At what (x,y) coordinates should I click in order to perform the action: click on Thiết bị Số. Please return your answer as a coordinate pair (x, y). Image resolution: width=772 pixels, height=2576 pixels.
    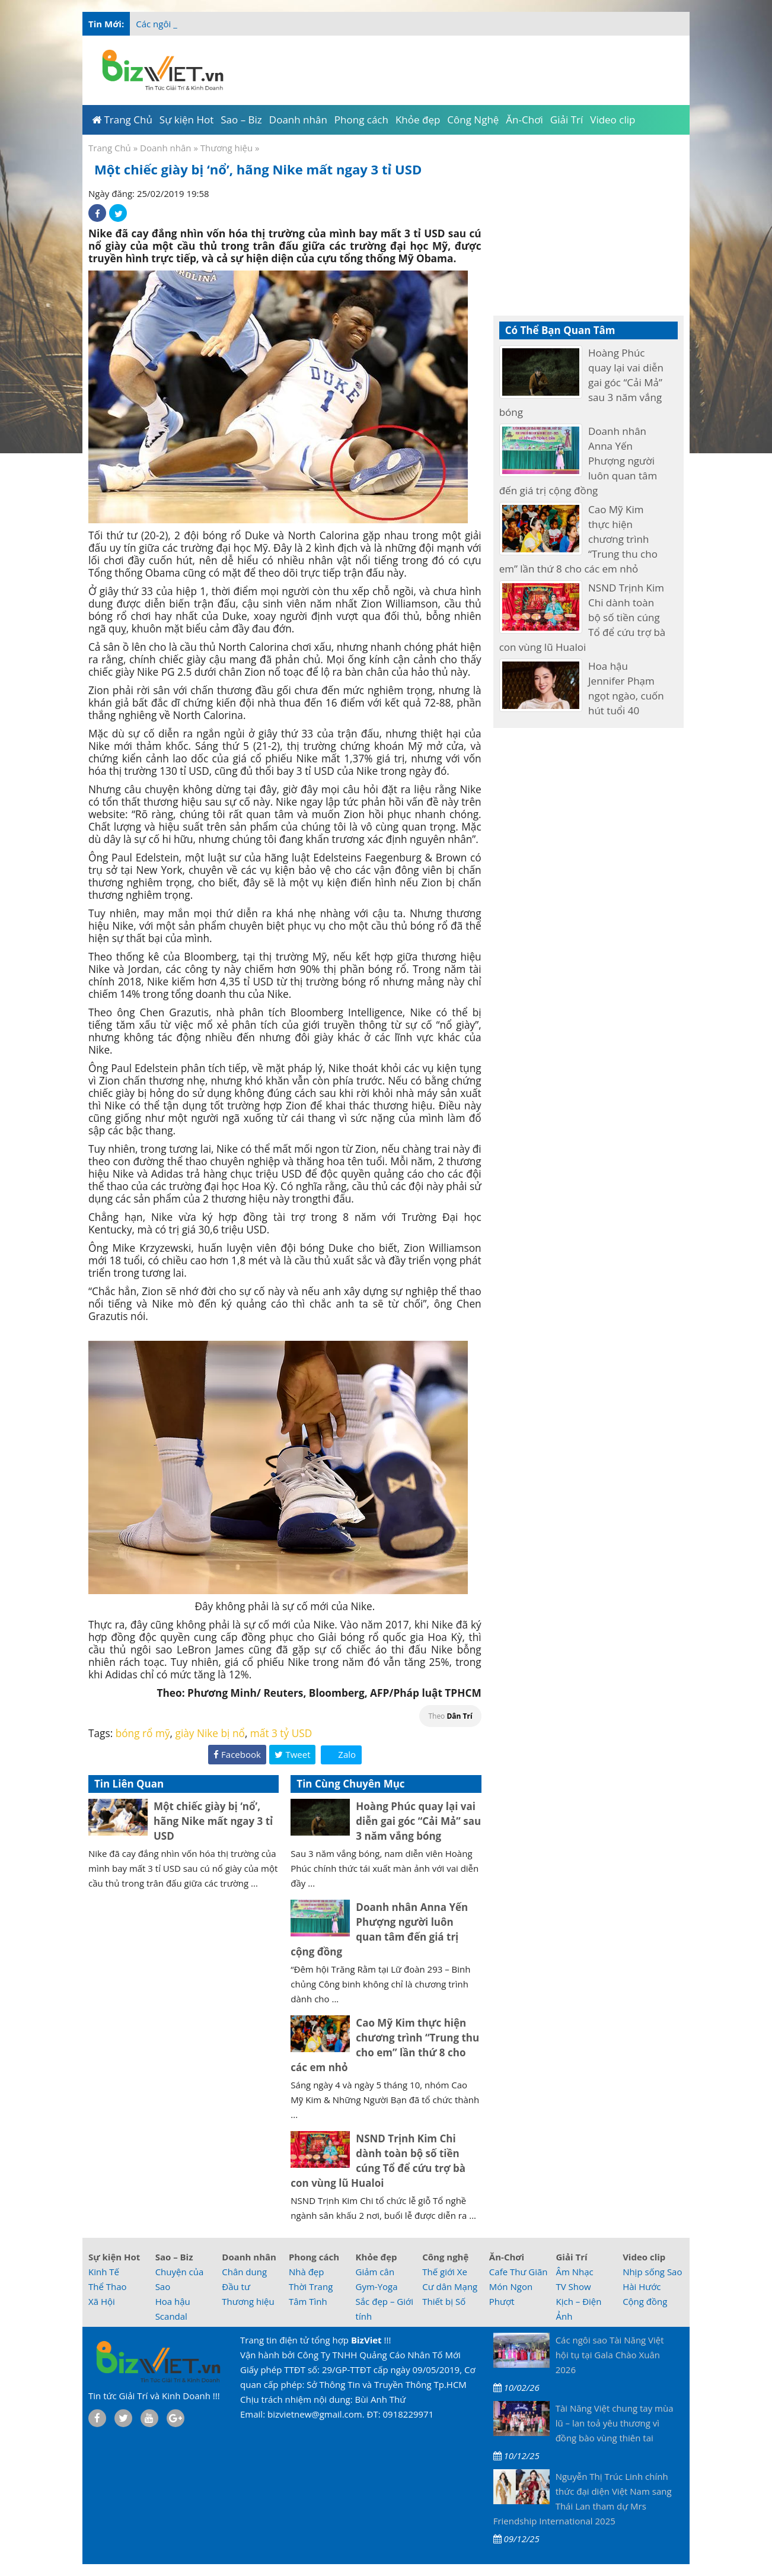
    Looking at the image, I should click on (443, 2301).